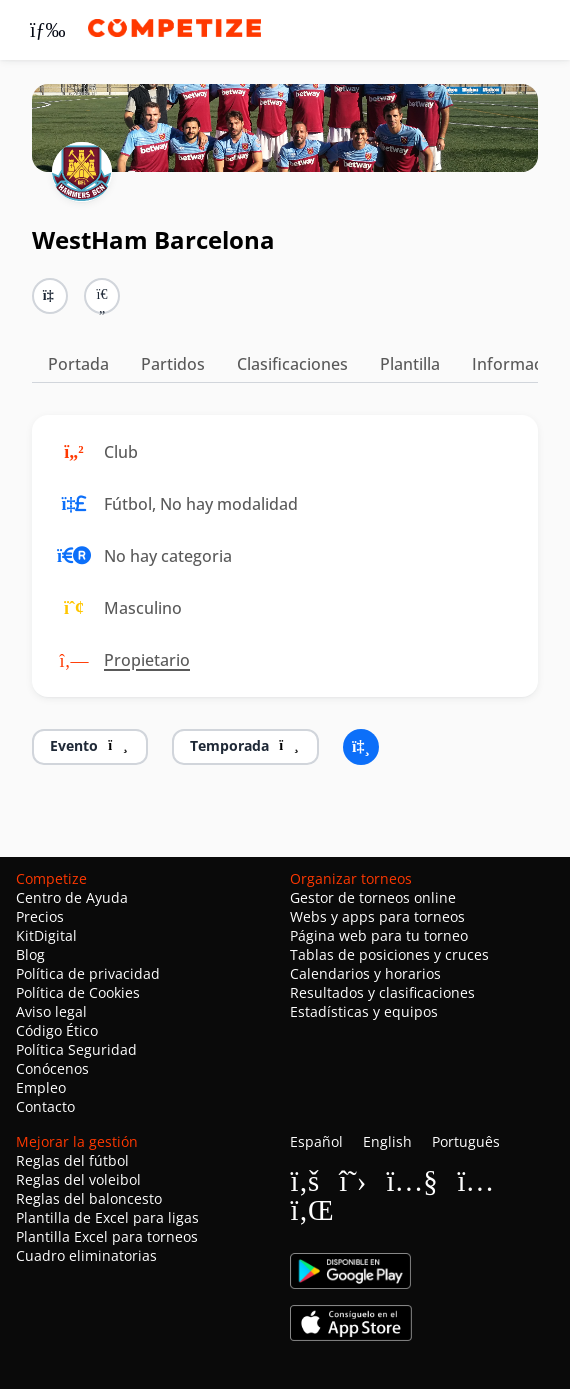 This screenshot has height=1389, width=570. I want to click on Aviso legal, so click(51, 1011).